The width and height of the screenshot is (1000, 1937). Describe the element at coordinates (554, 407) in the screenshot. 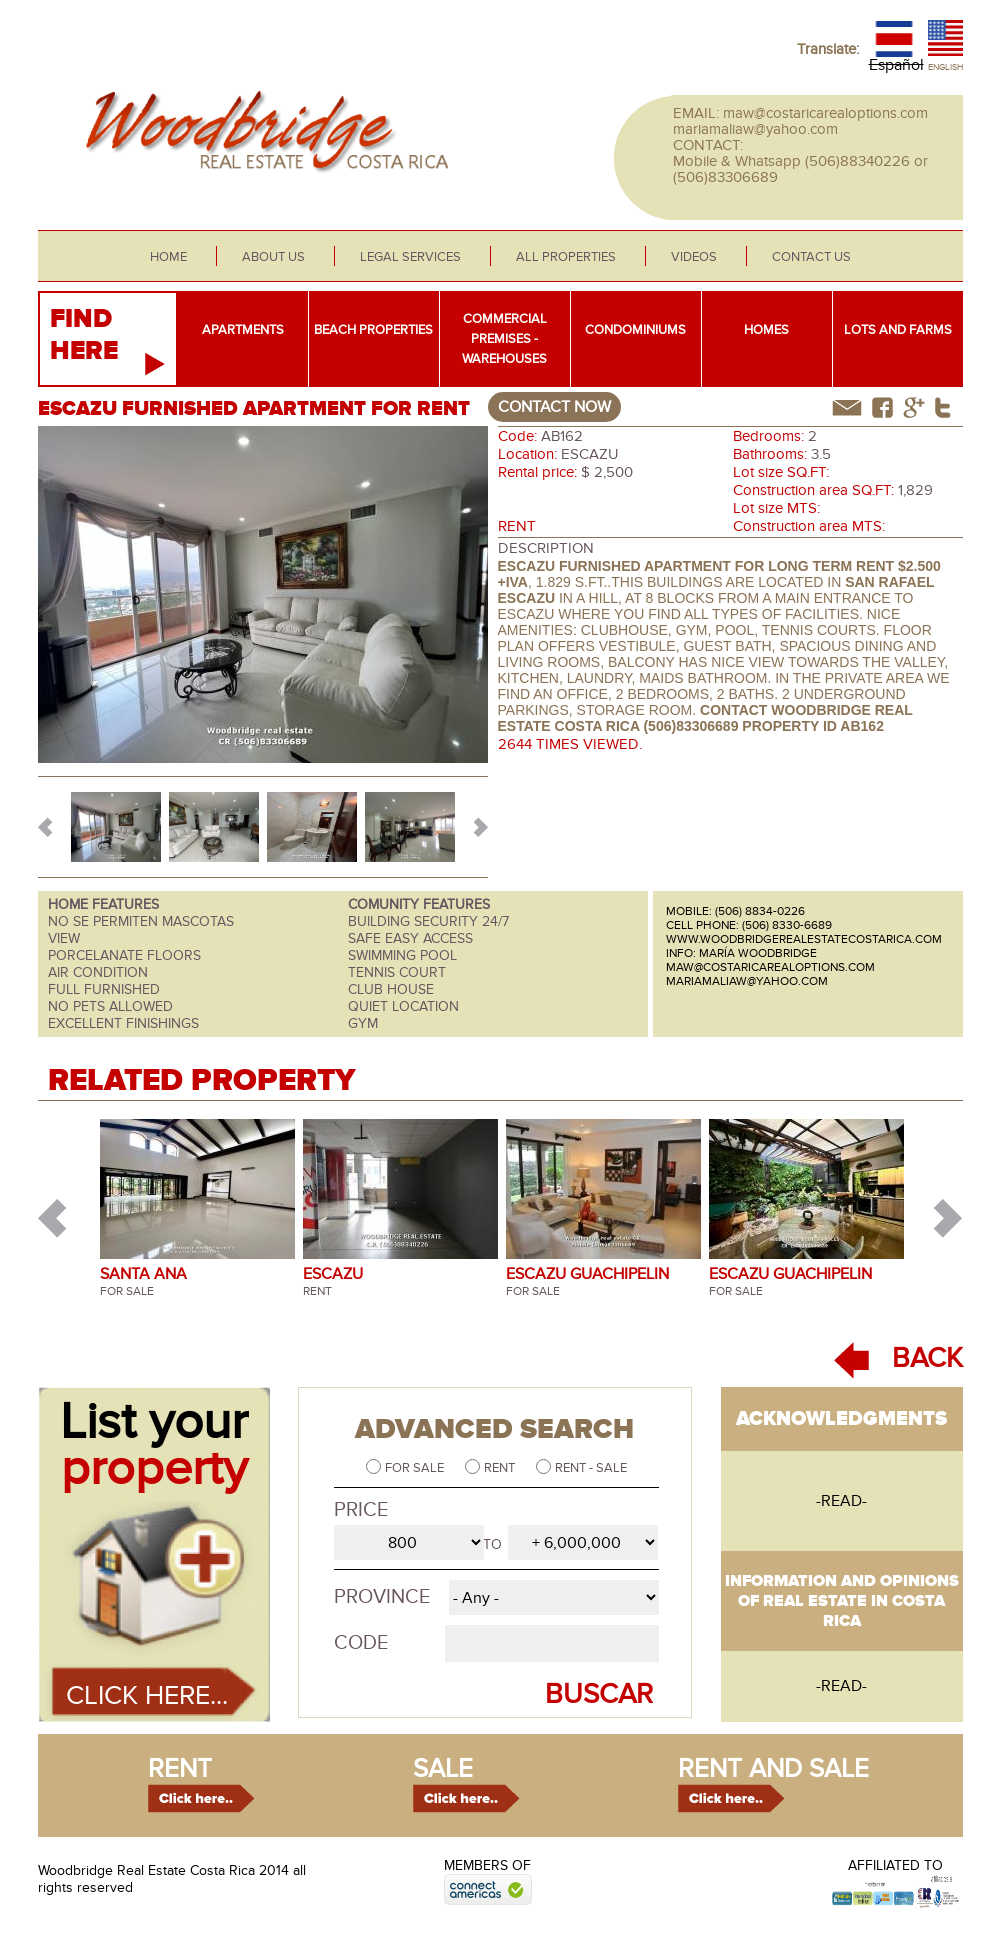

I see `contact now` at that location.